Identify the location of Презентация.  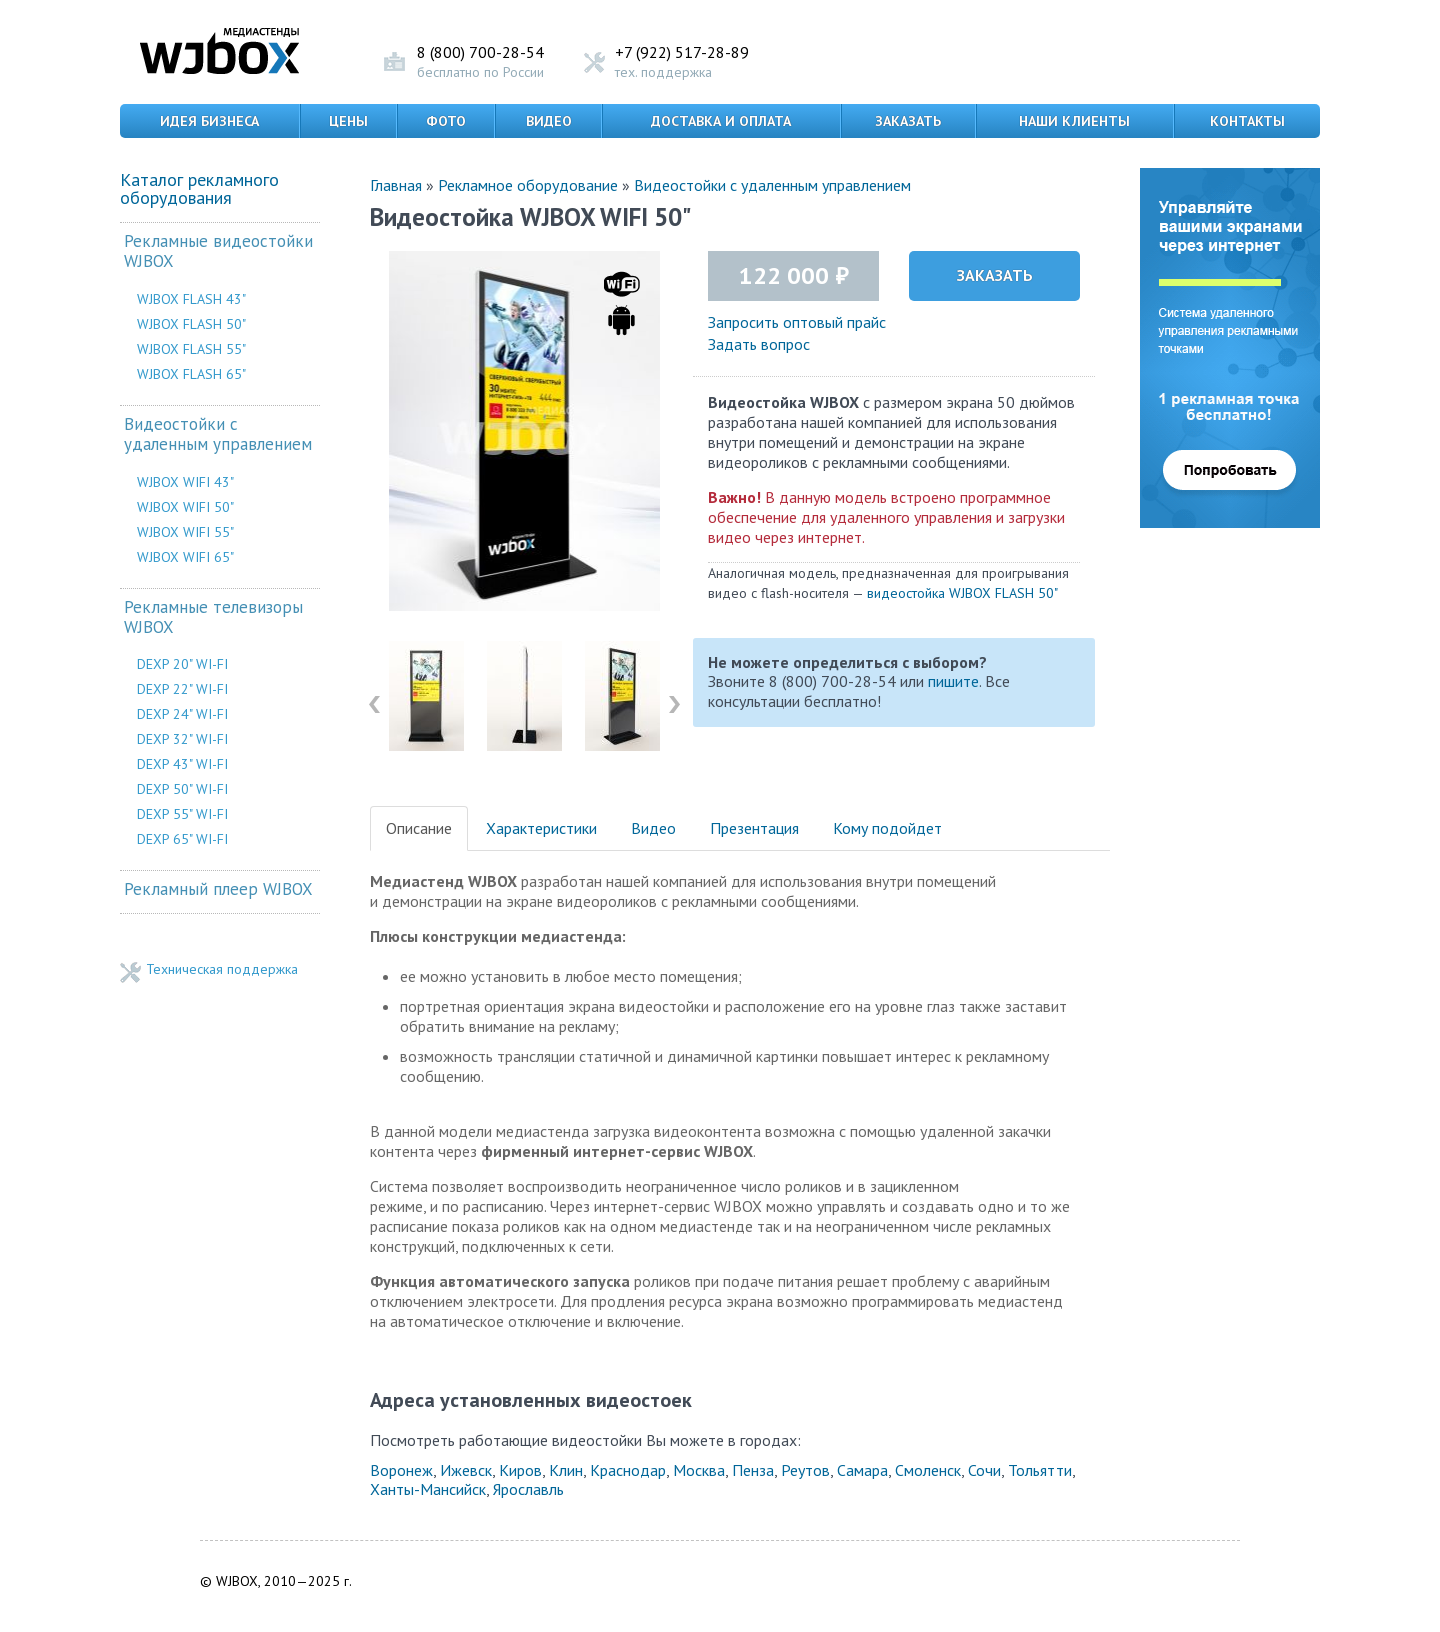
(754, 828).